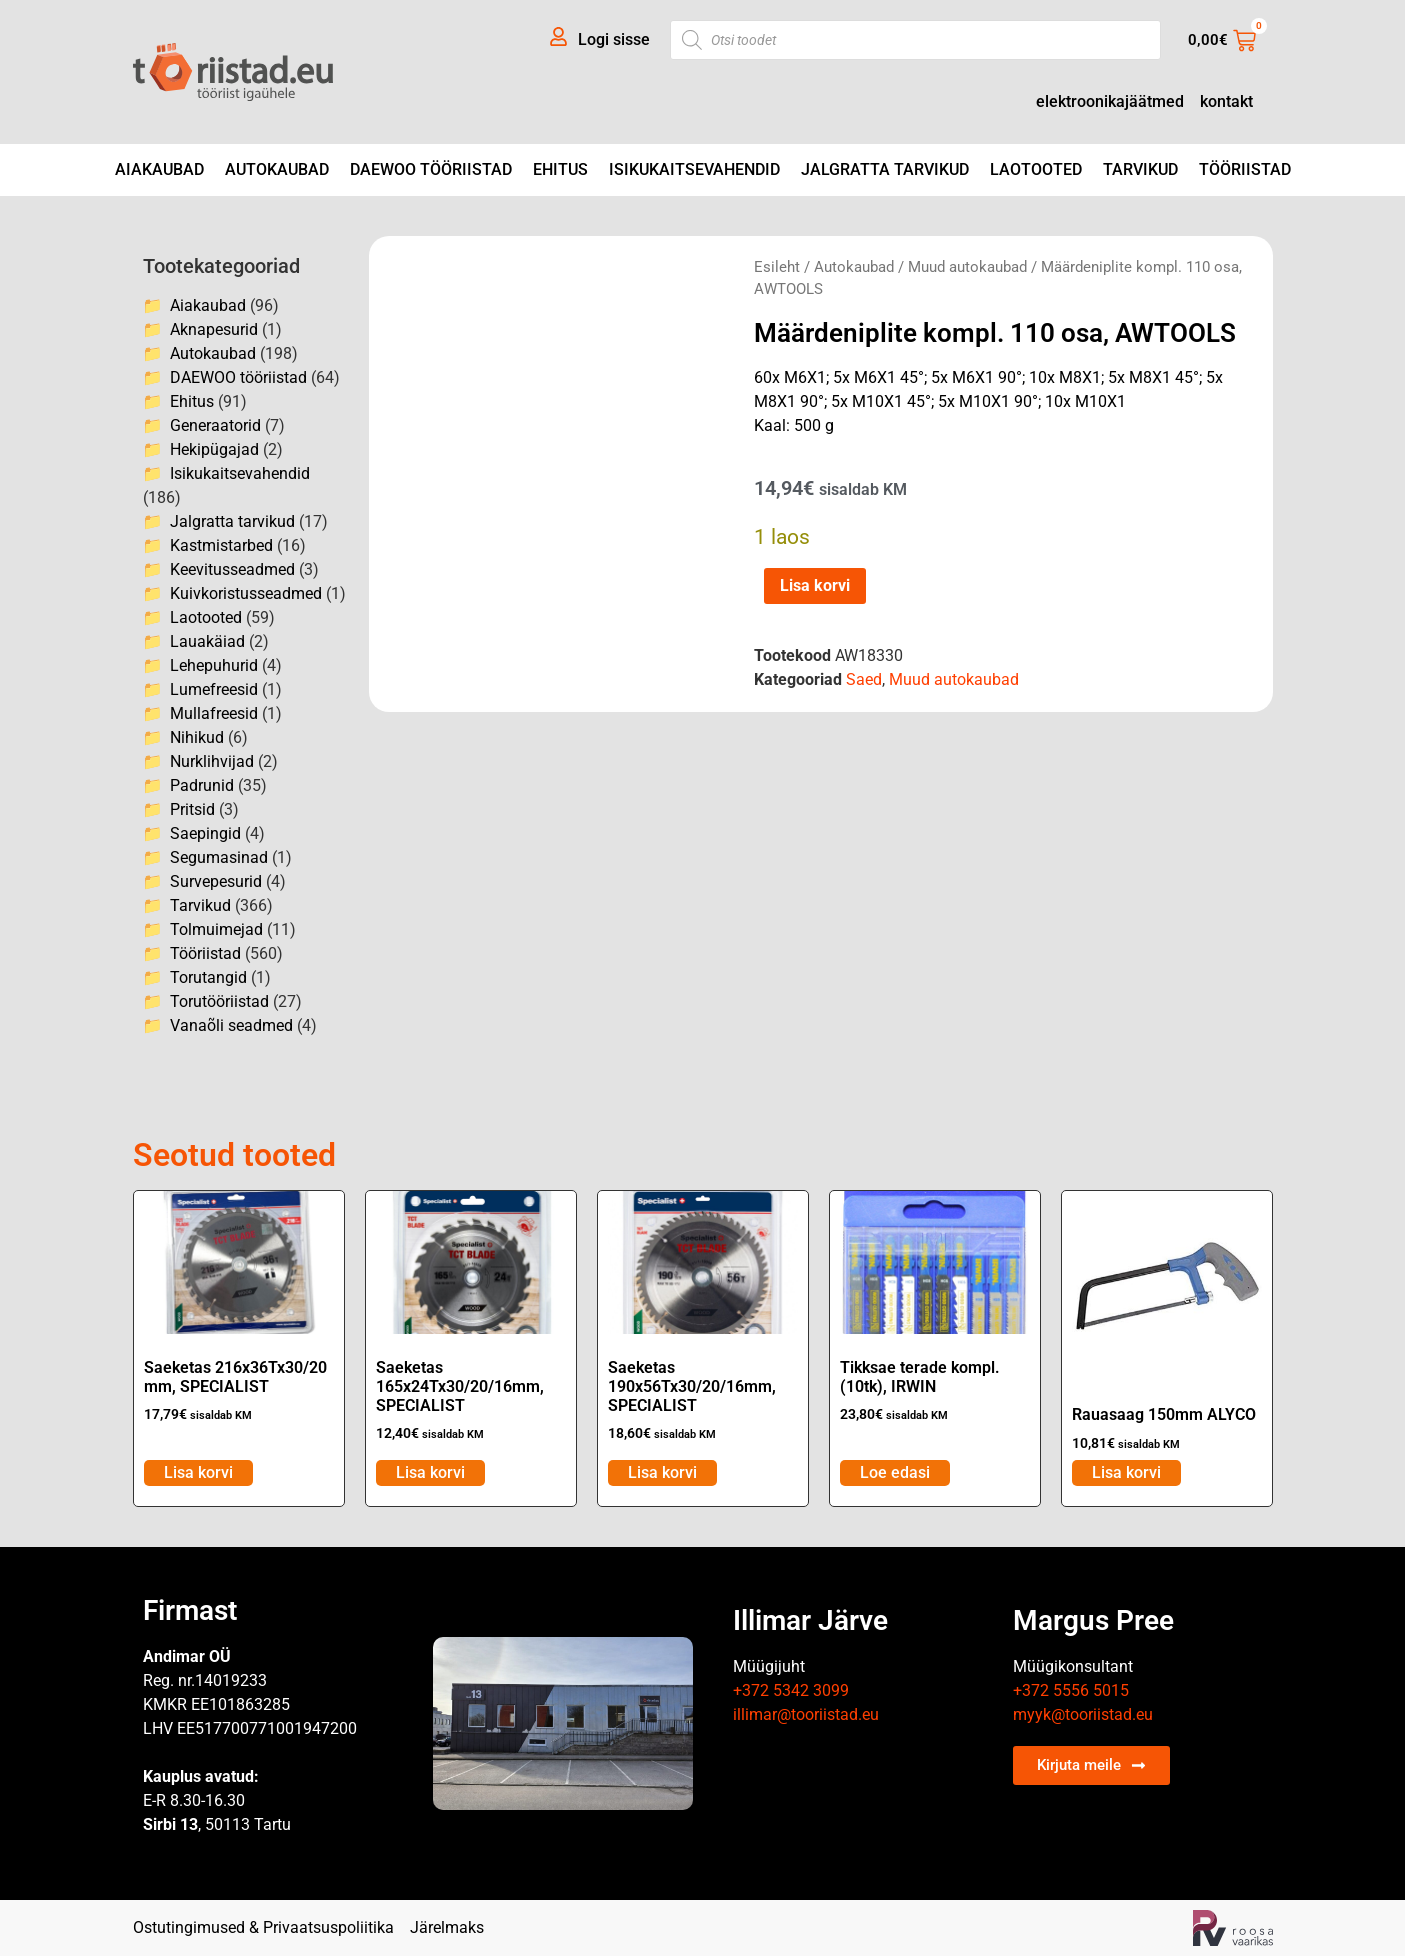  I want to click on Lisa korvi, so click(815, 585).